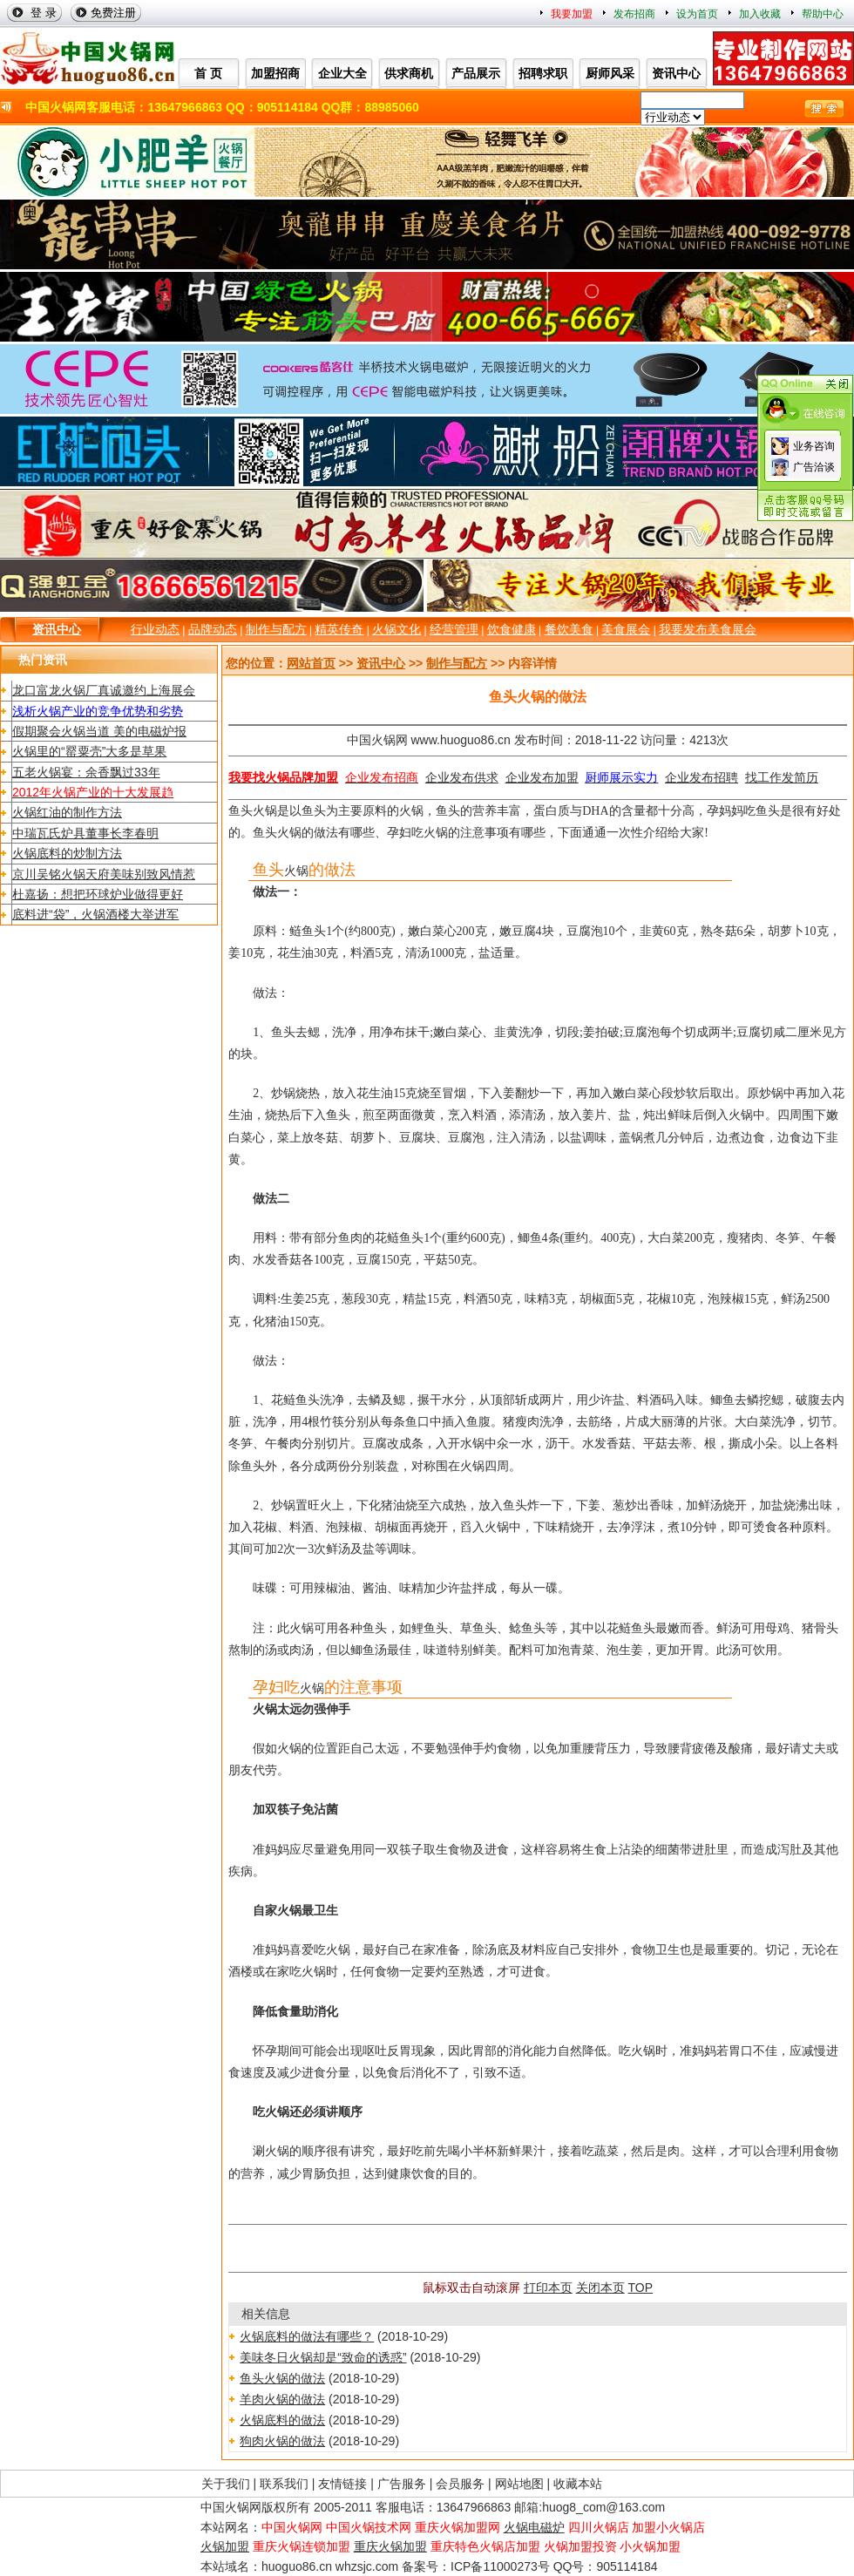  I want to click on 美味冬日火锅却是“致命的诱惑”, so click(323, 2357).